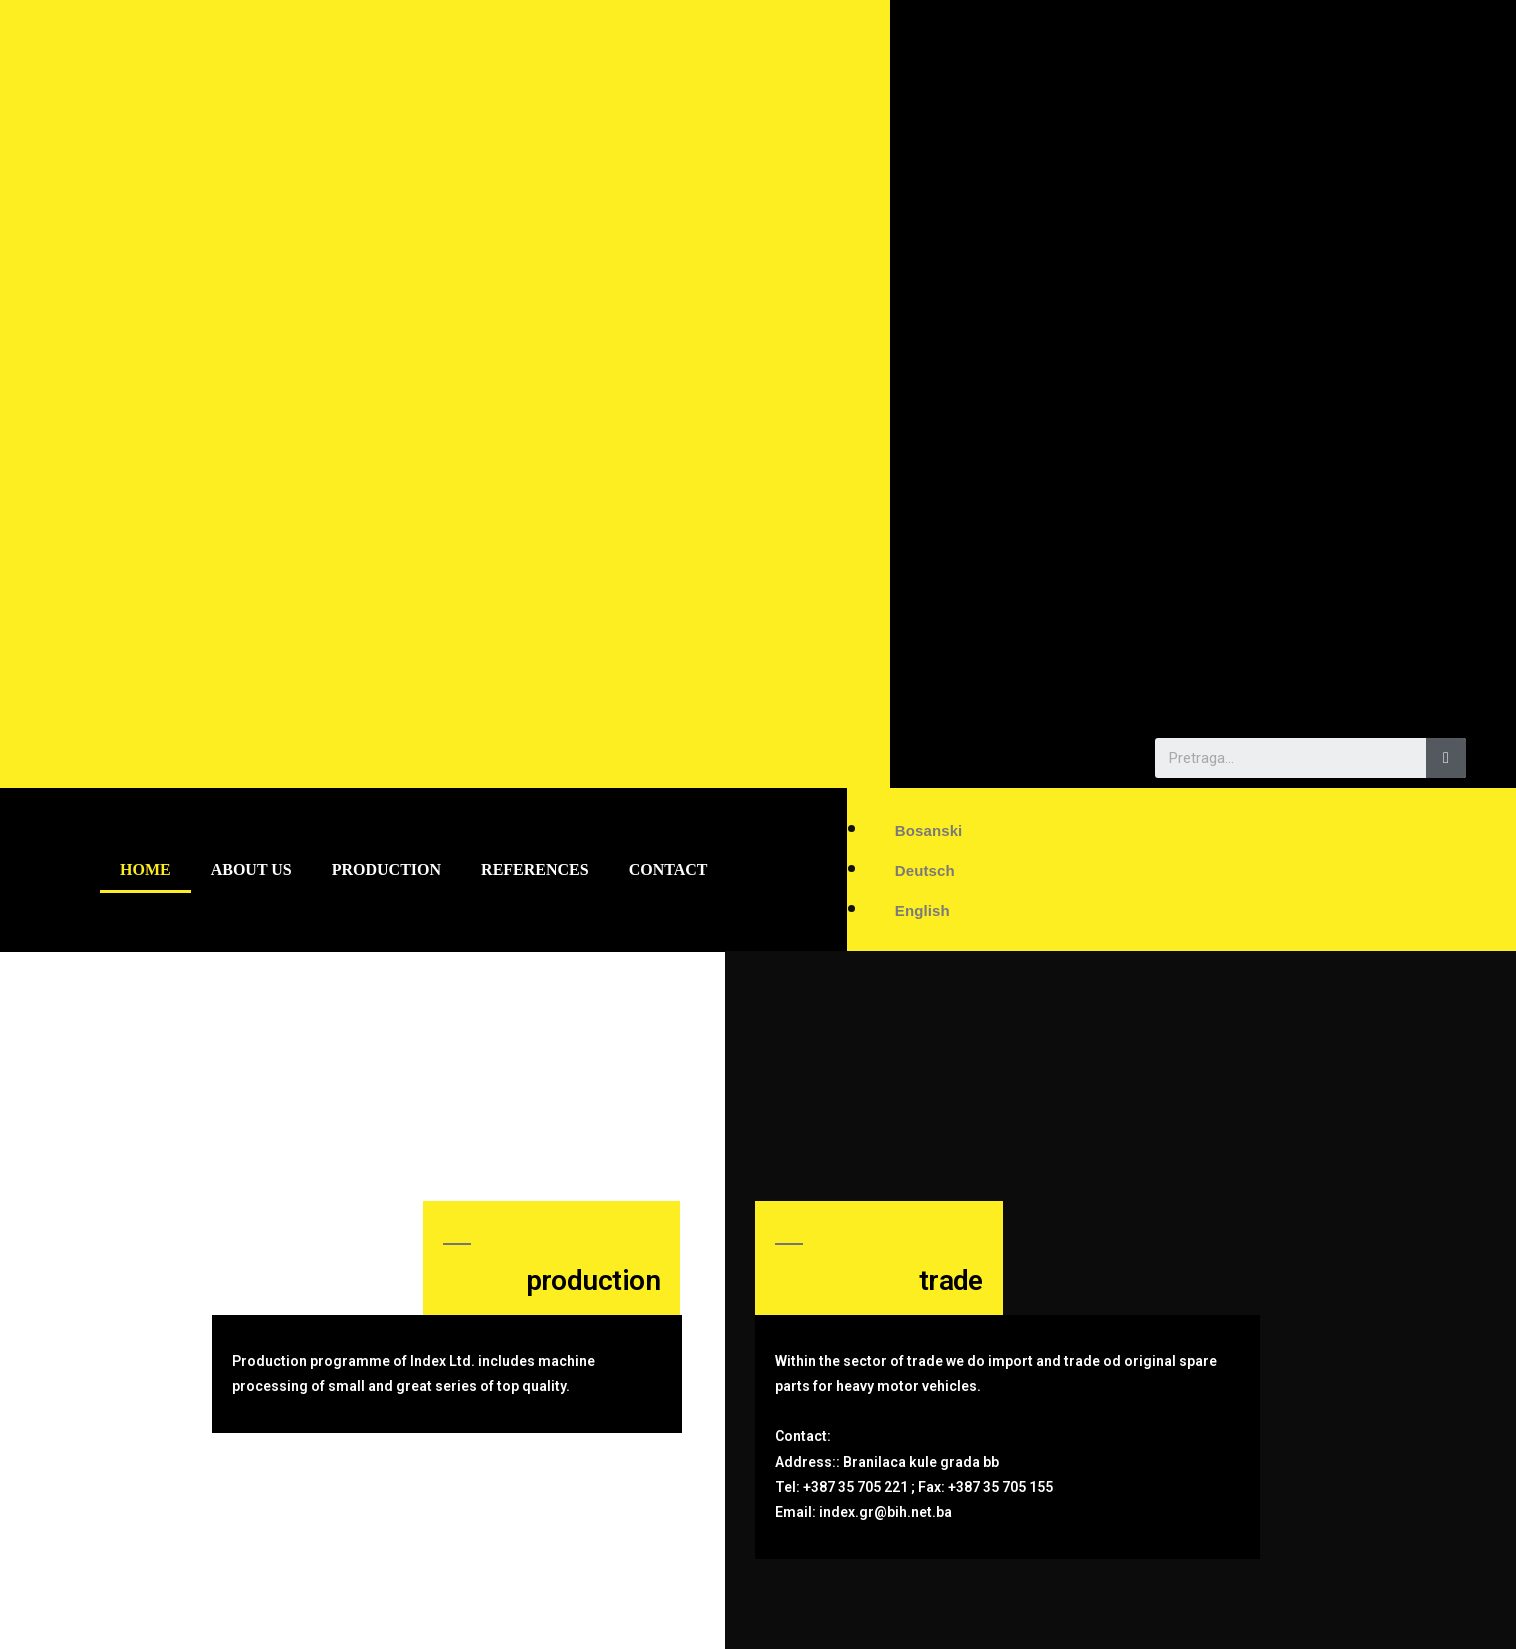  Describe the element at coordinates (593, 1280) in the screenshot. I see `production` at that location.